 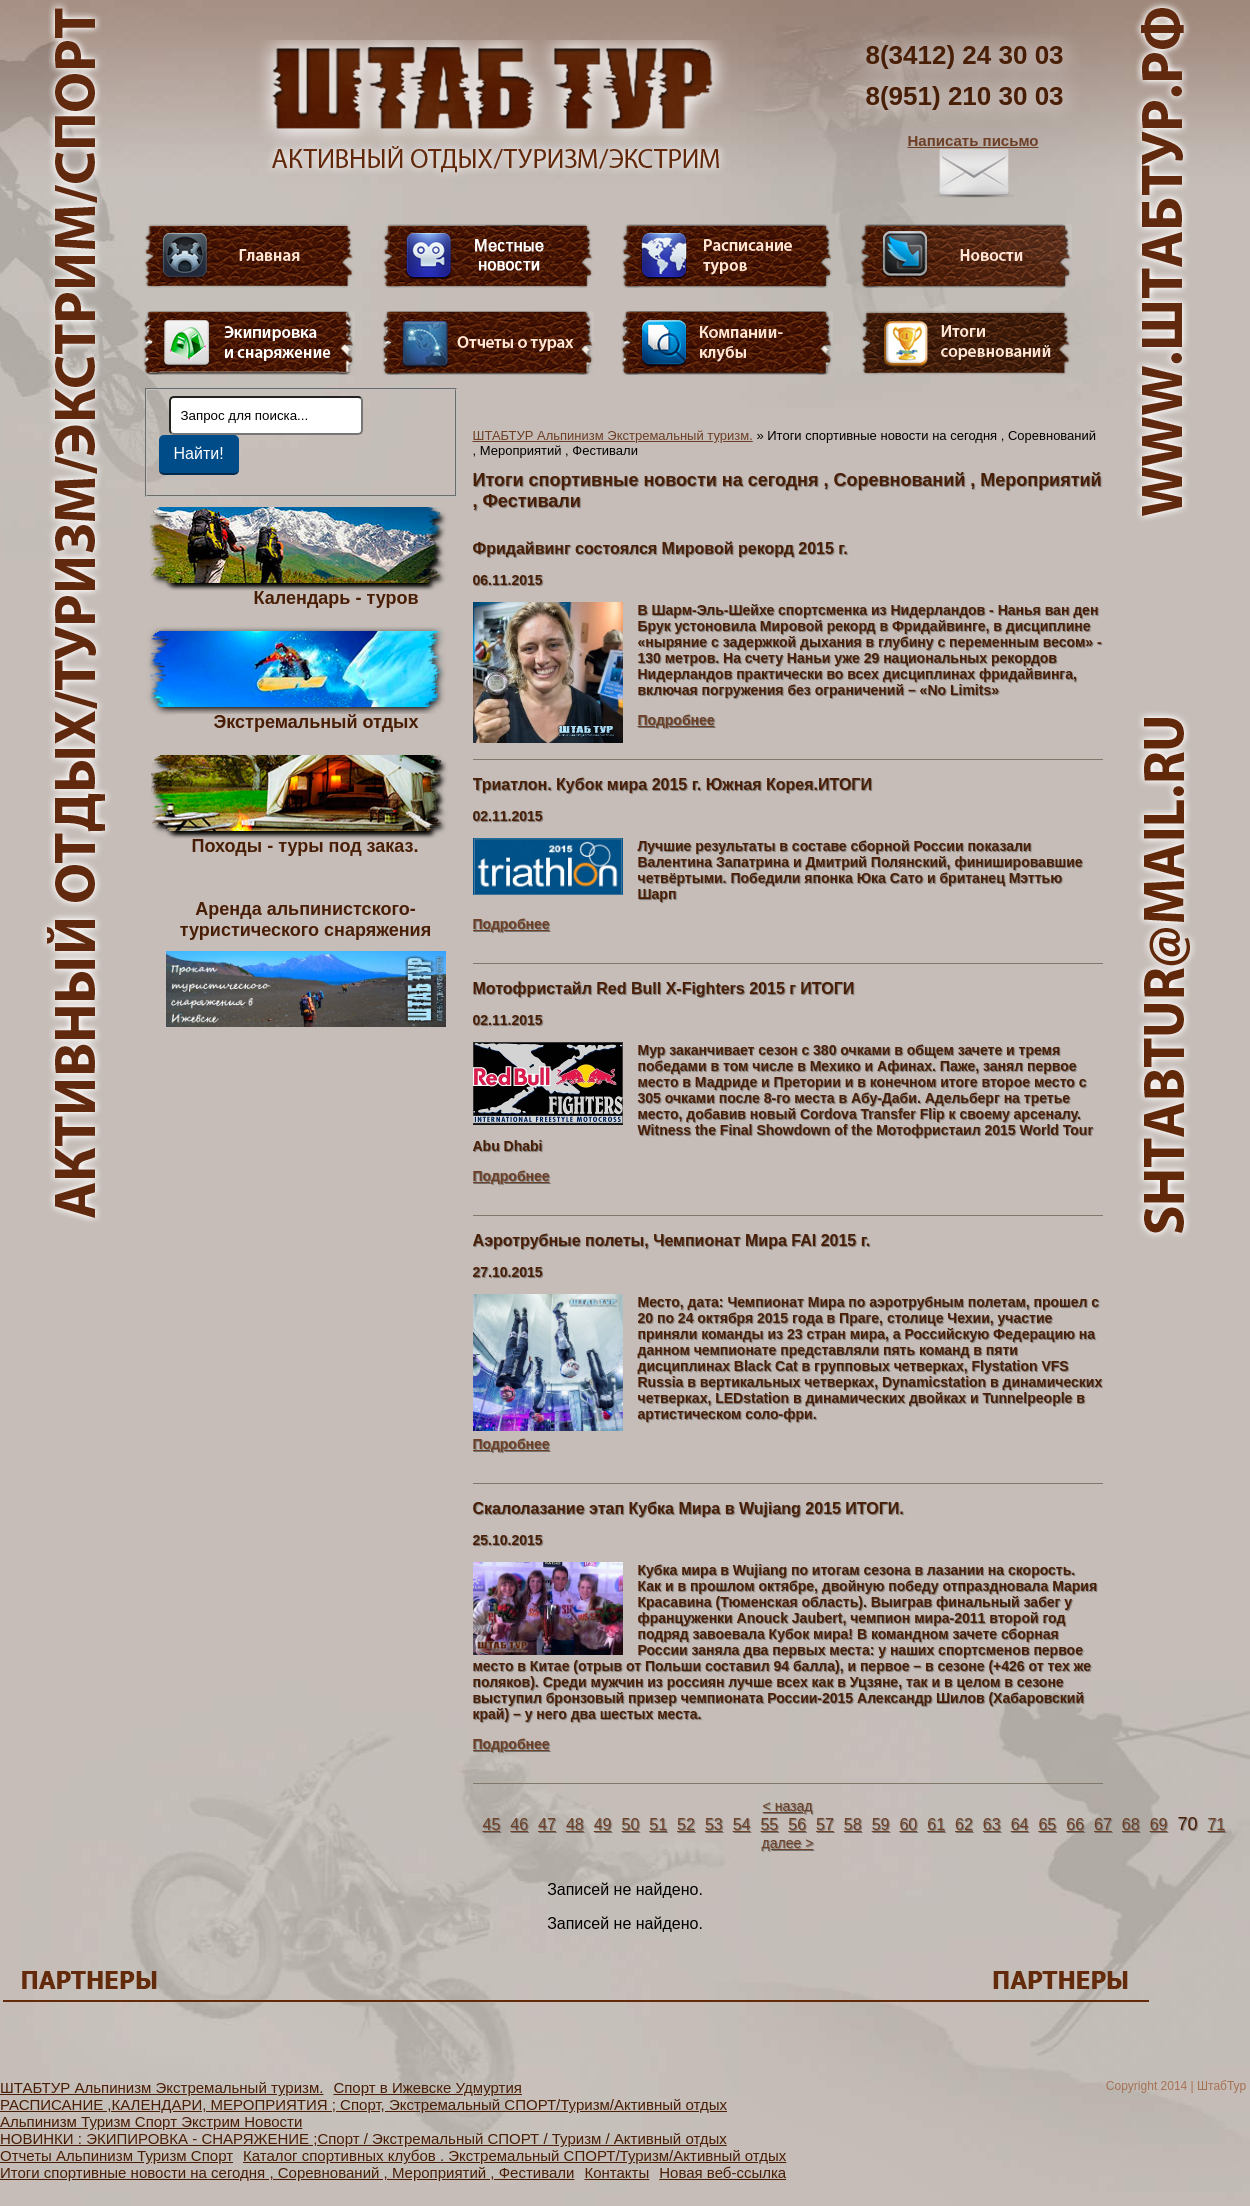 What do you see at coordinates (613, 435) in the screenshot?
I see `ШТАБТУР Альпинизм Экстремальный туризм.` at bounding box center [613, 435].